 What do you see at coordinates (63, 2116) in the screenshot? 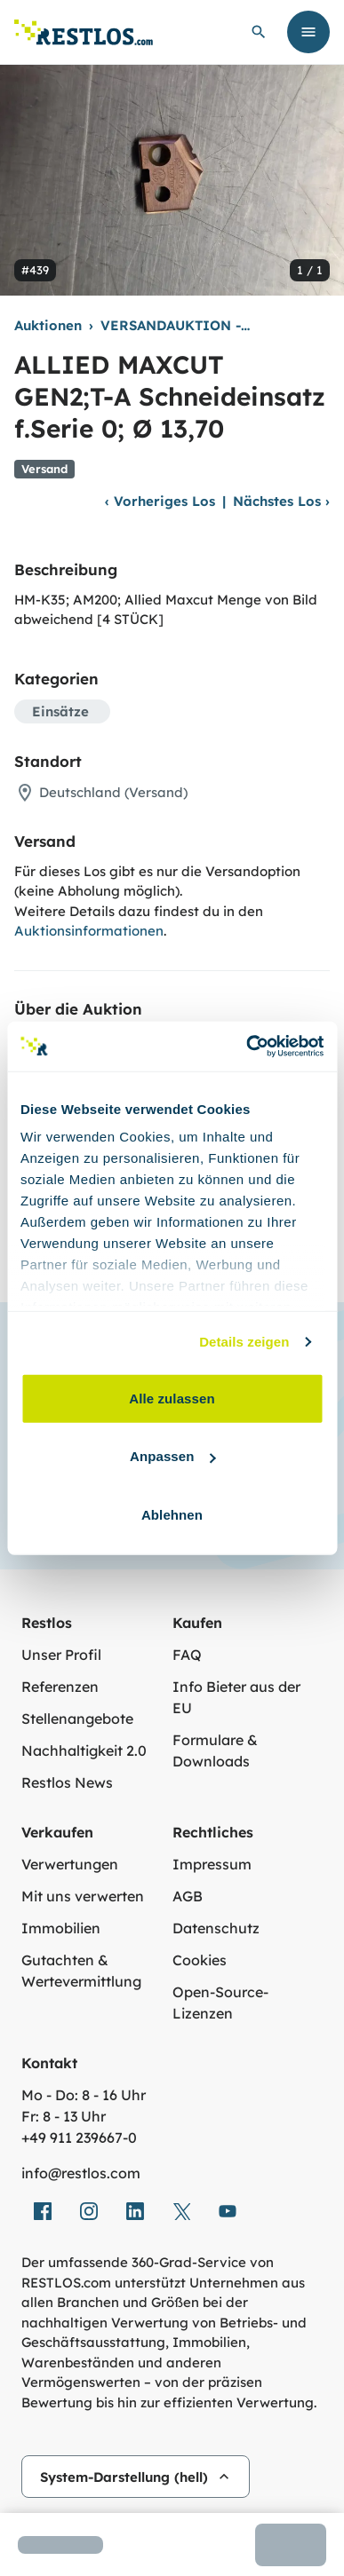
I see `Fr: 8 - 13 Uhr` at bounding box center [63, 2116].